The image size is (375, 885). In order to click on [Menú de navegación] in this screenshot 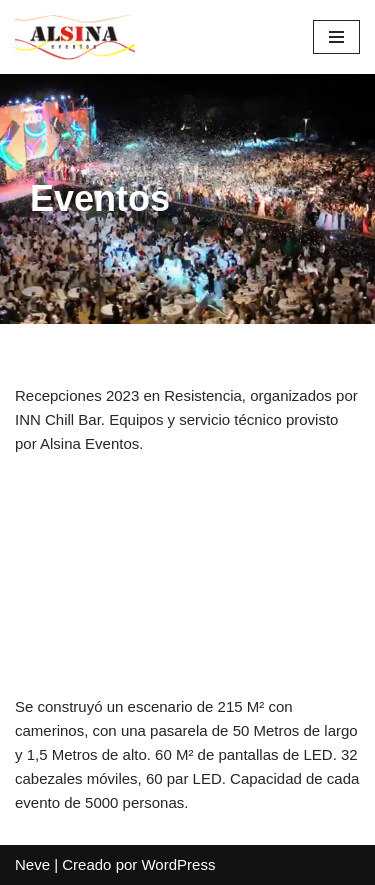, I will do `click(336, 37)`.